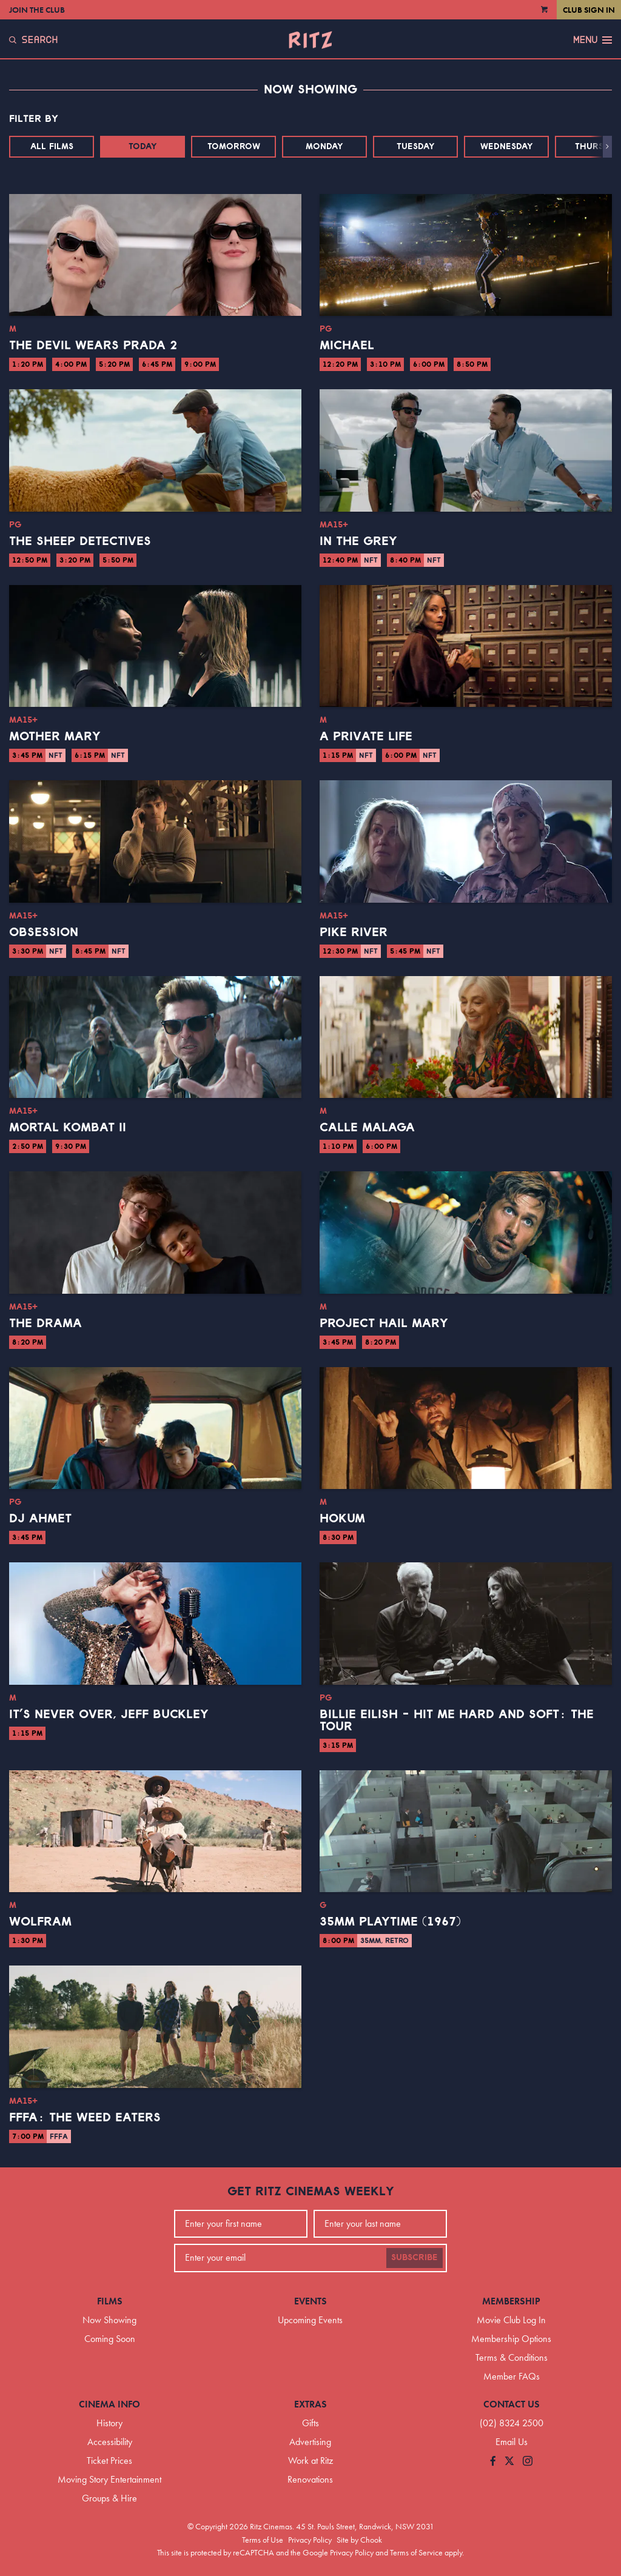  I want to click on DJ Ahmet, so click(40, 1519).